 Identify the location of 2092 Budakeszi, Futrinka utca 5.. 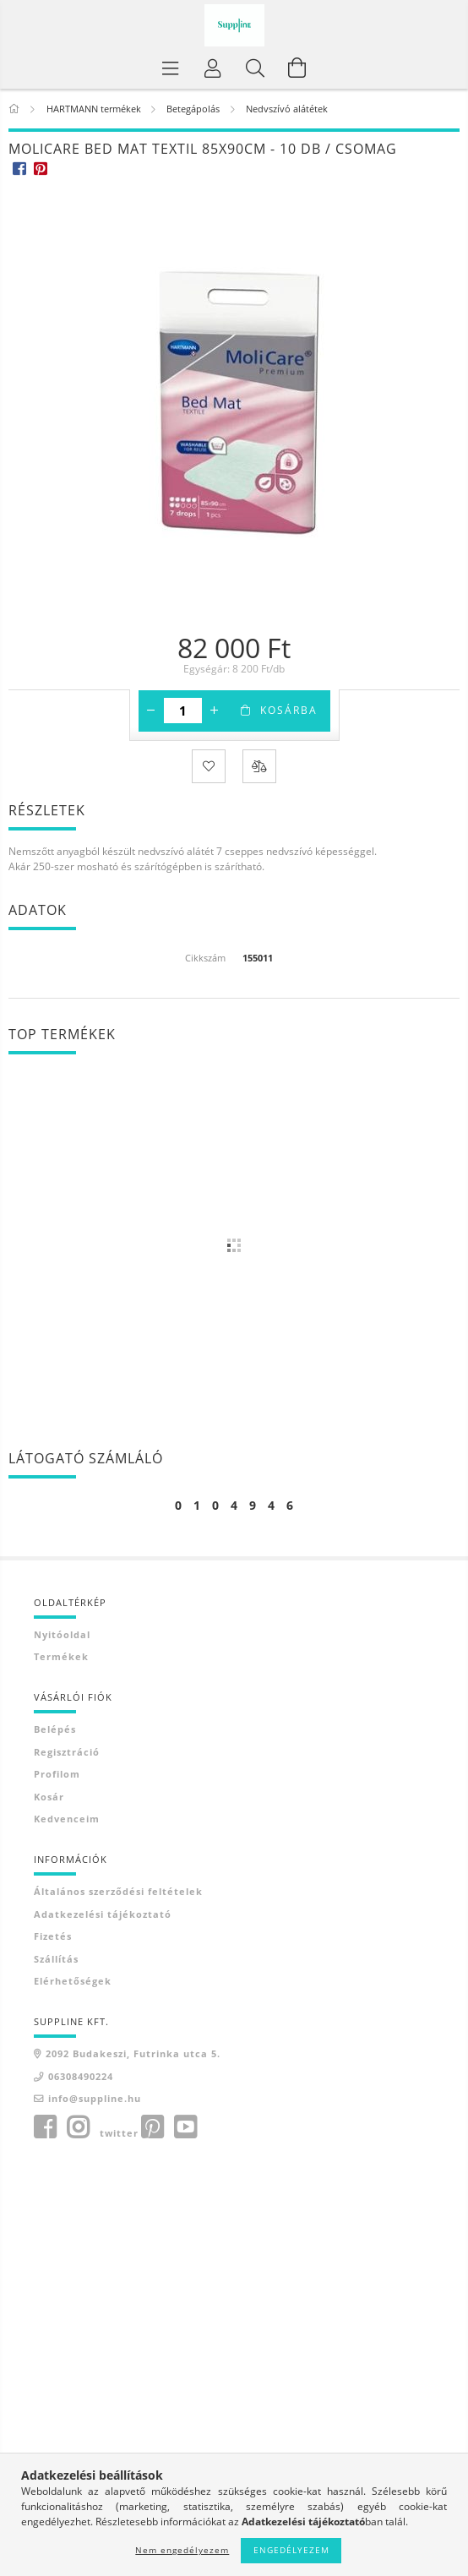
(133, 2053).